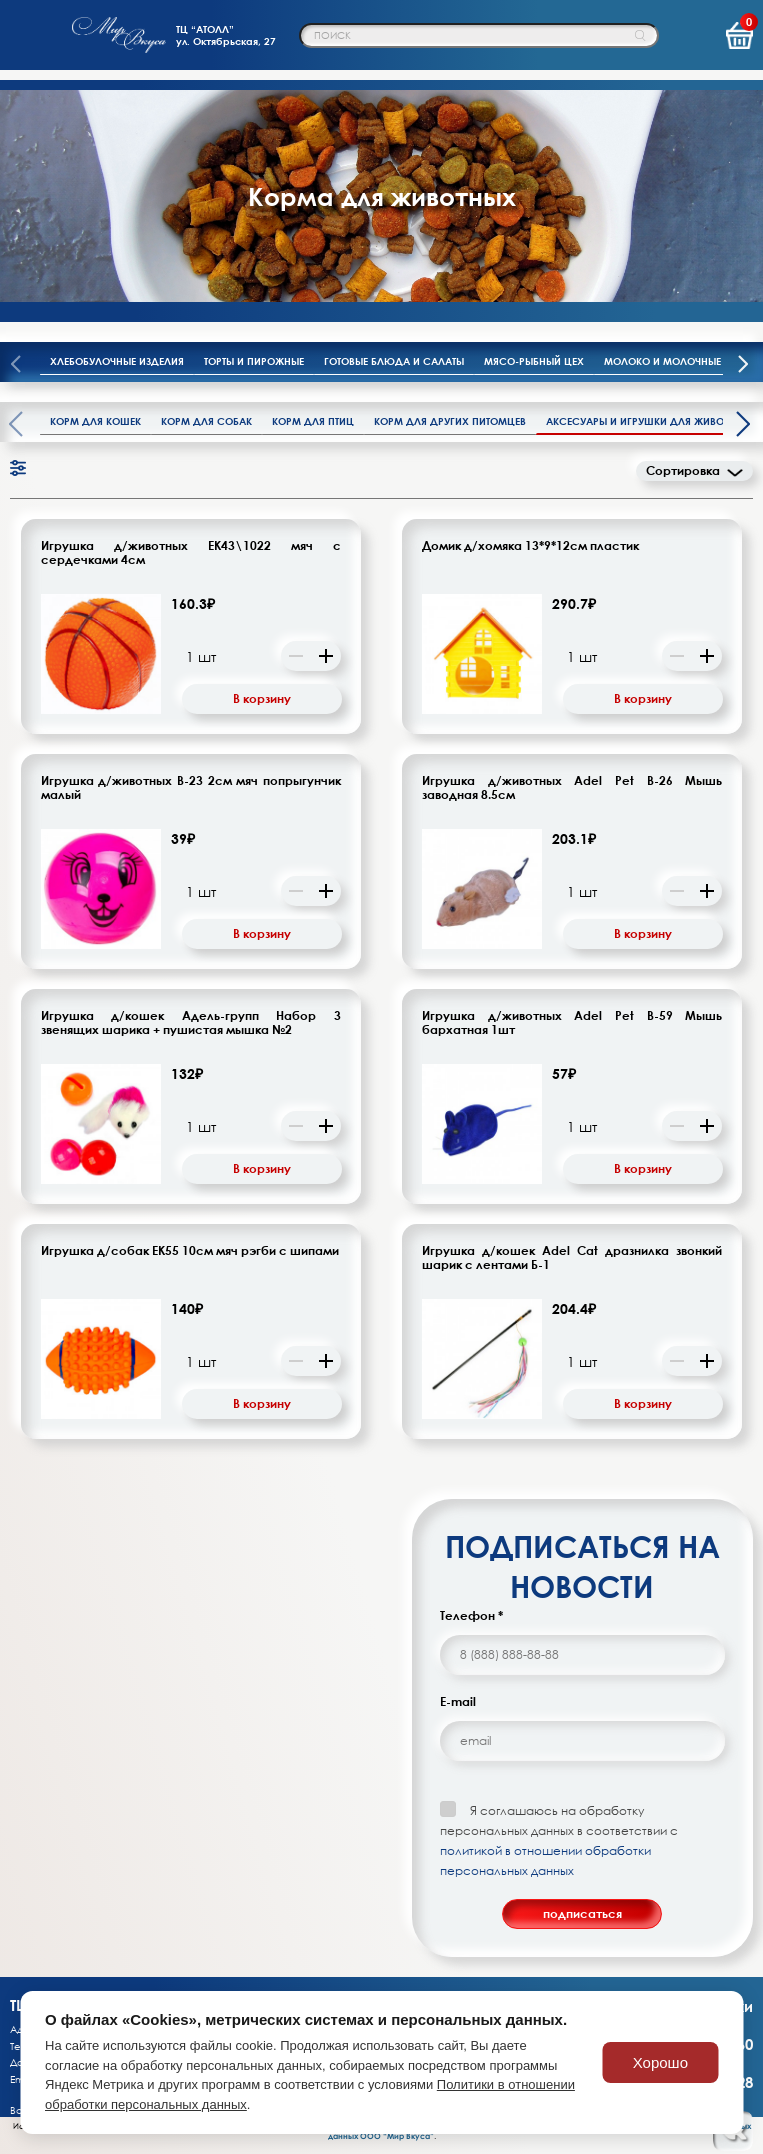  Describe the element at coordinates (530, 546) in the screenshot. I see `Домик д/хомяка 13*9*12см пластик` at that location.